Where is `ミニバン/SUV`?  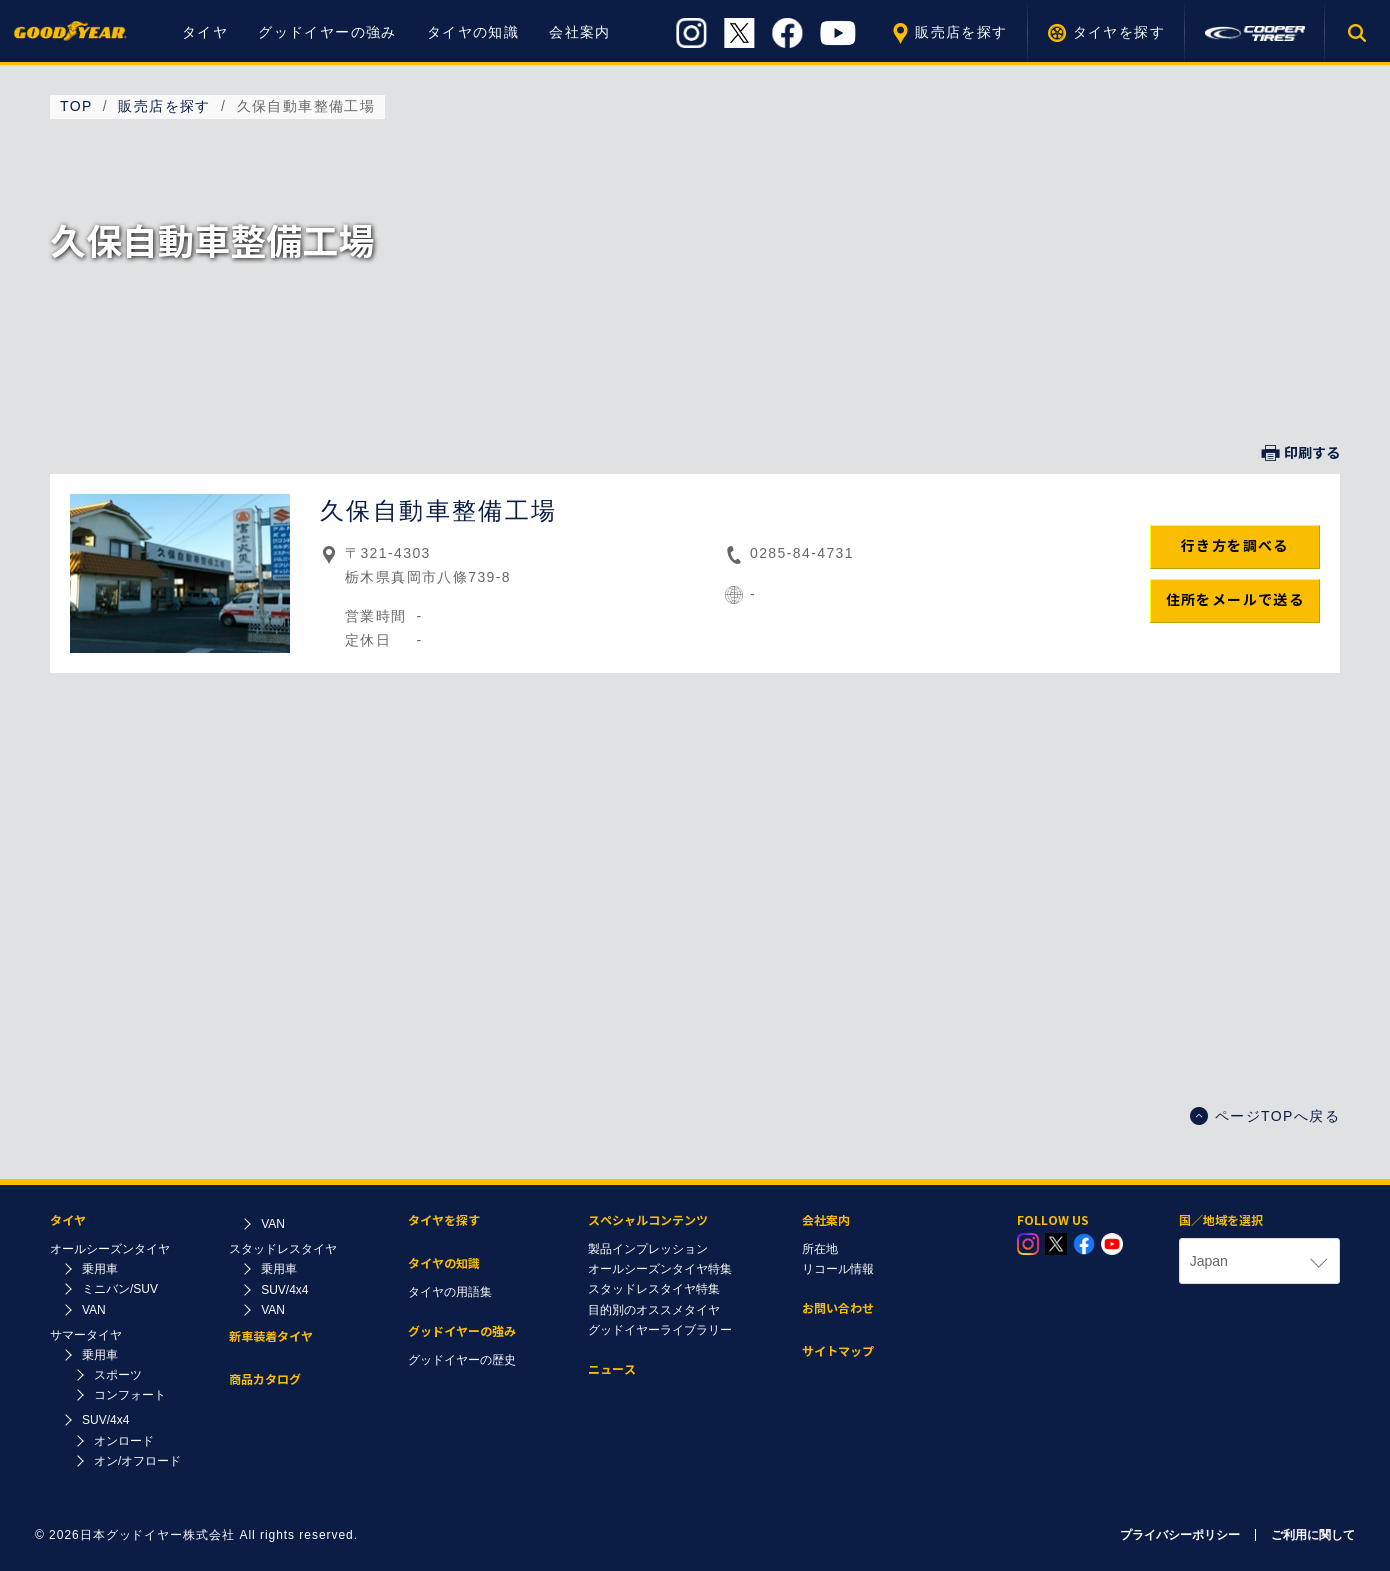
ミニバン/SUV is located at coordinates (120, 1289).